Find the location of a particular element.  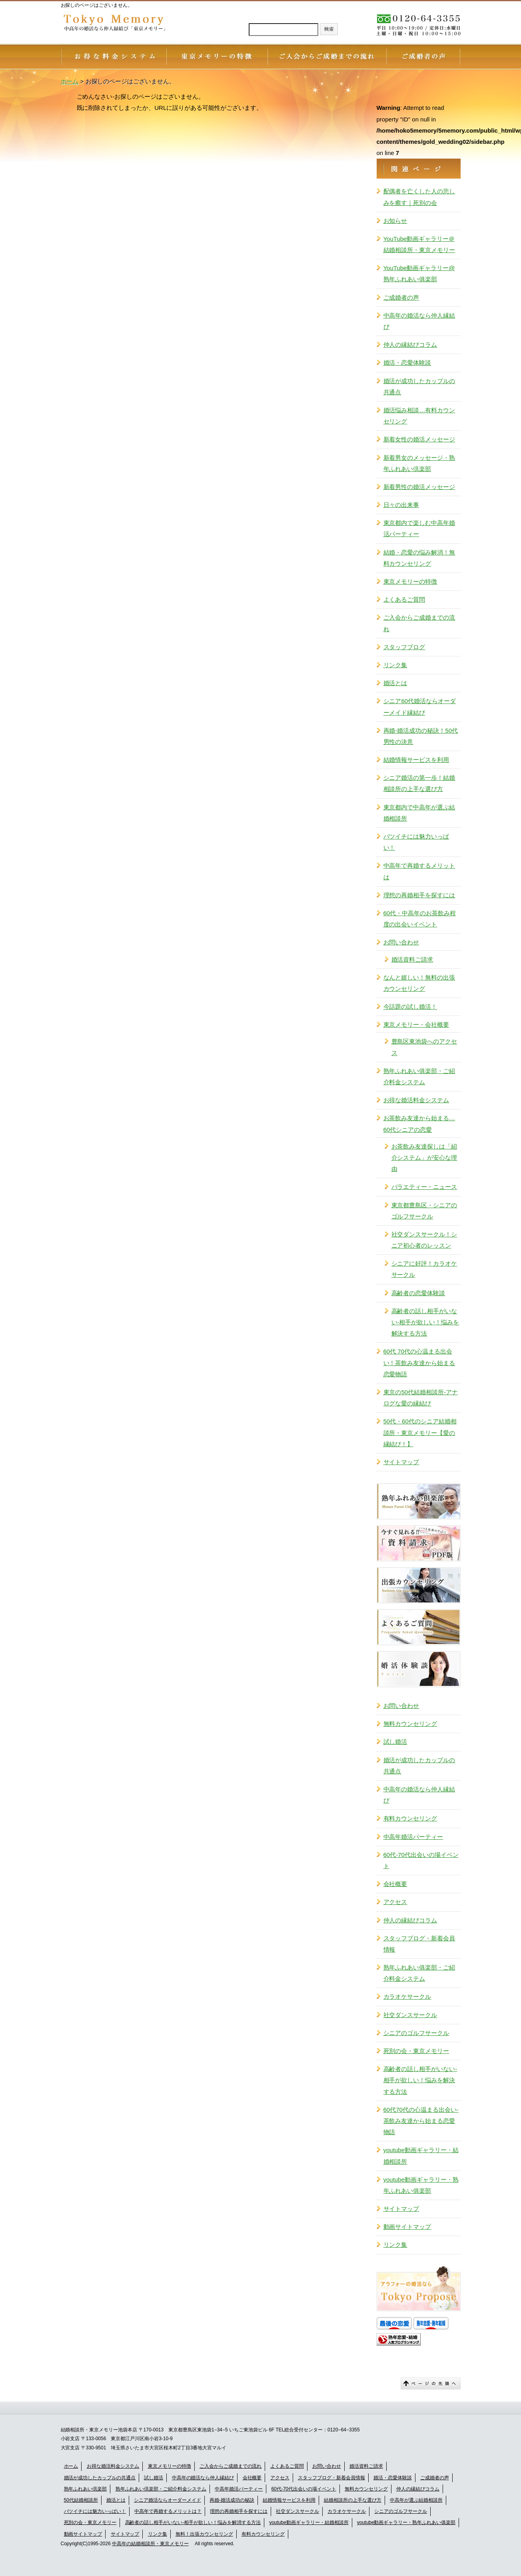

社交ダンスサークル is located at coordinates (410, 2015).